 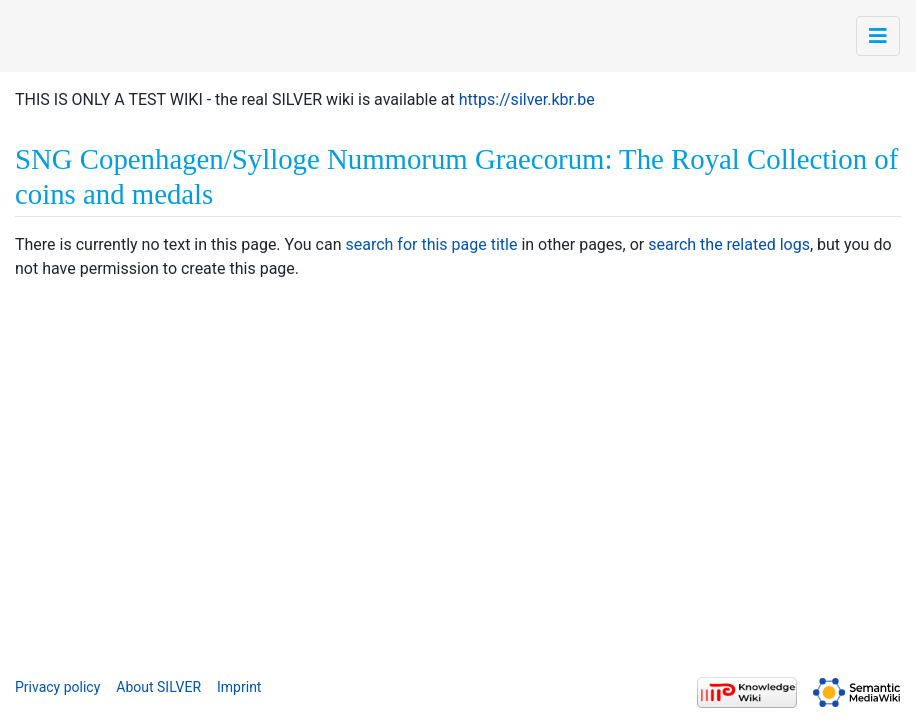 I want to click on search the related logs, so click(x=729, y=244).